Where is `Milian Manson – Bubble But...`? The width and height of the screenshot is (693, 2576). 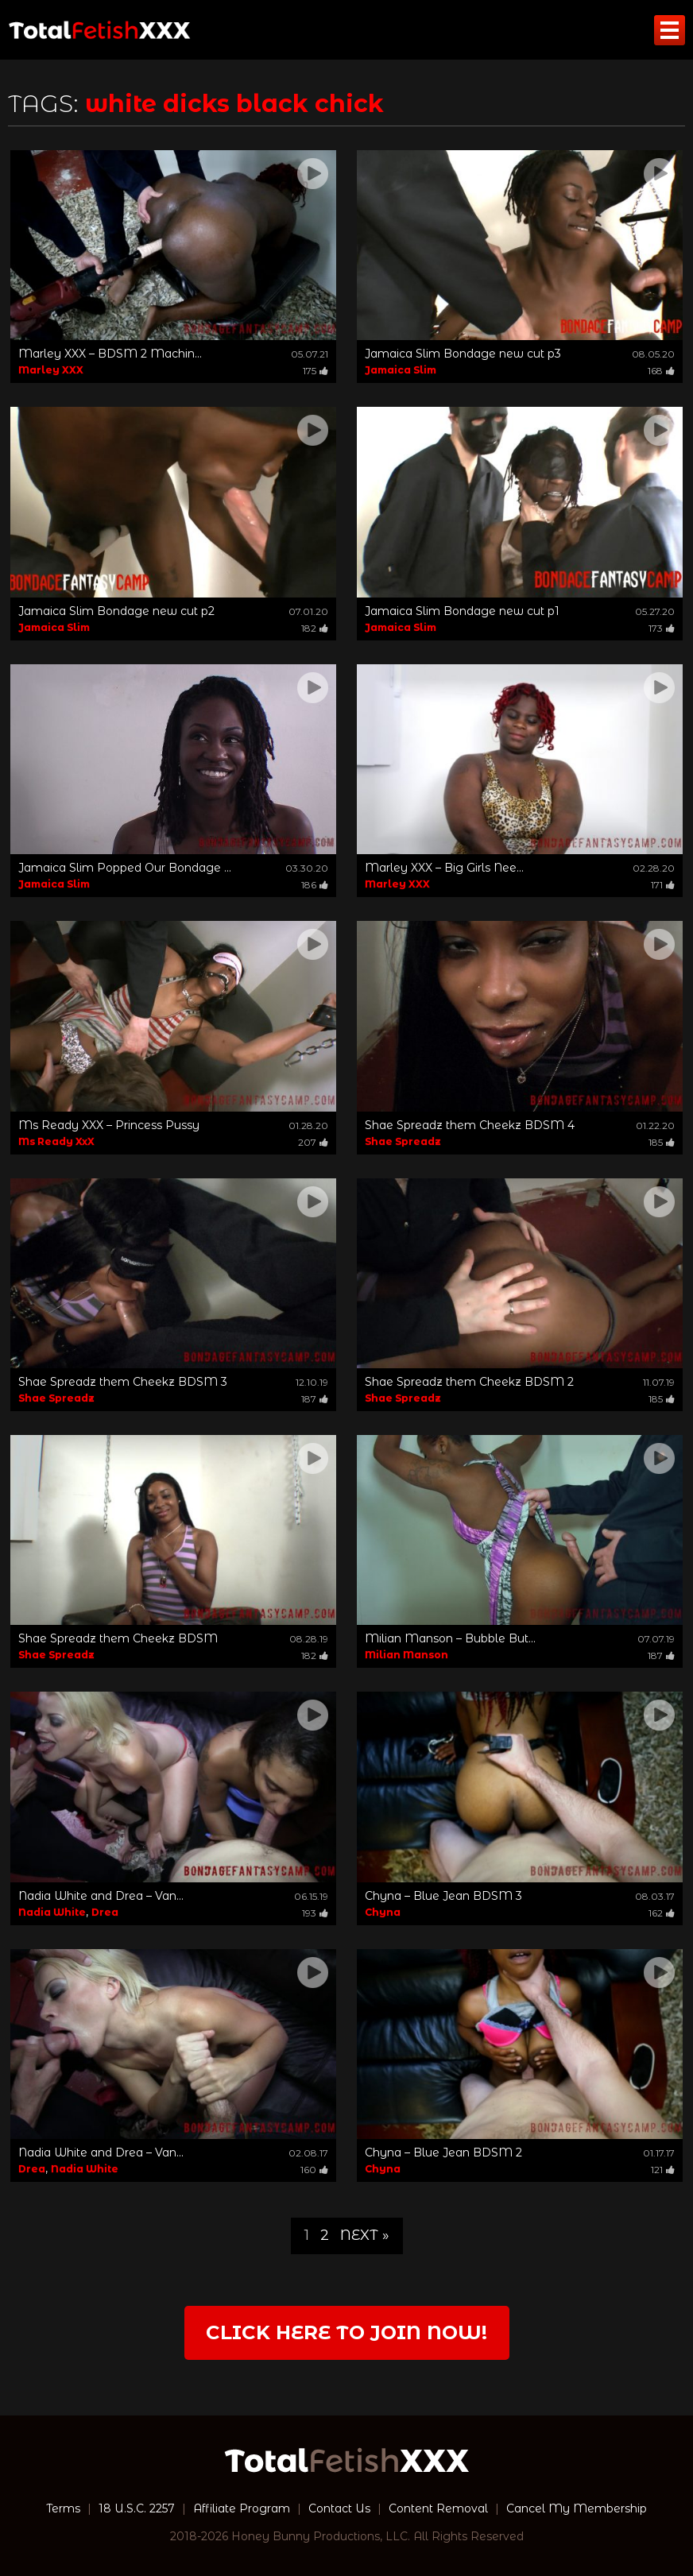 Milian Manson – Bubble But... is located at coordinates (450, 1638).